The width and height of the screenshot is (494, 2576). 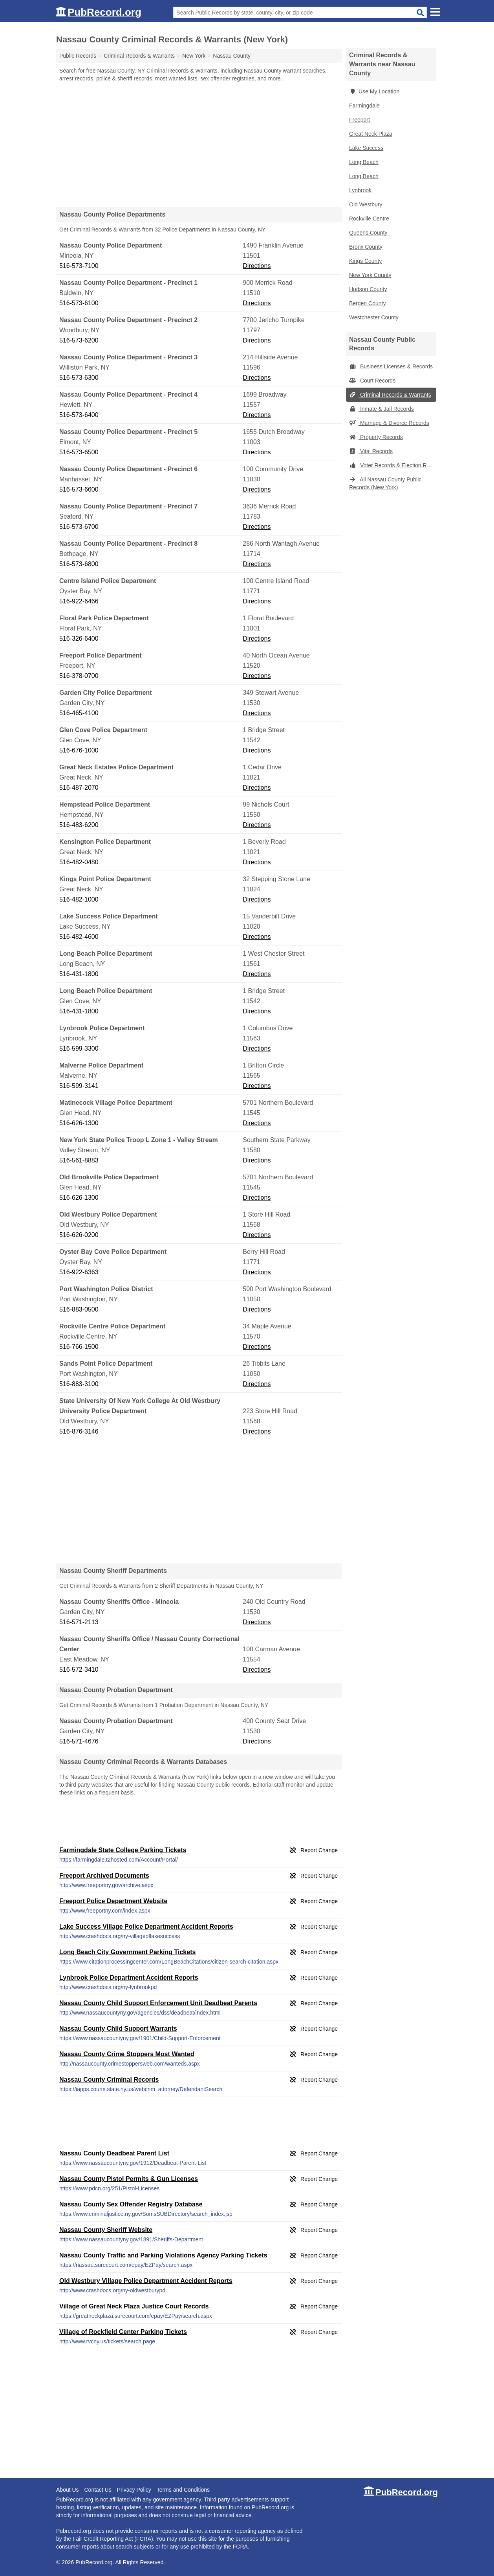 What do you see at coordinates (114, 2153) in the screenshot?
I see `Nassau County Deadbeat Parent List` at bounding box center [114, 2153].